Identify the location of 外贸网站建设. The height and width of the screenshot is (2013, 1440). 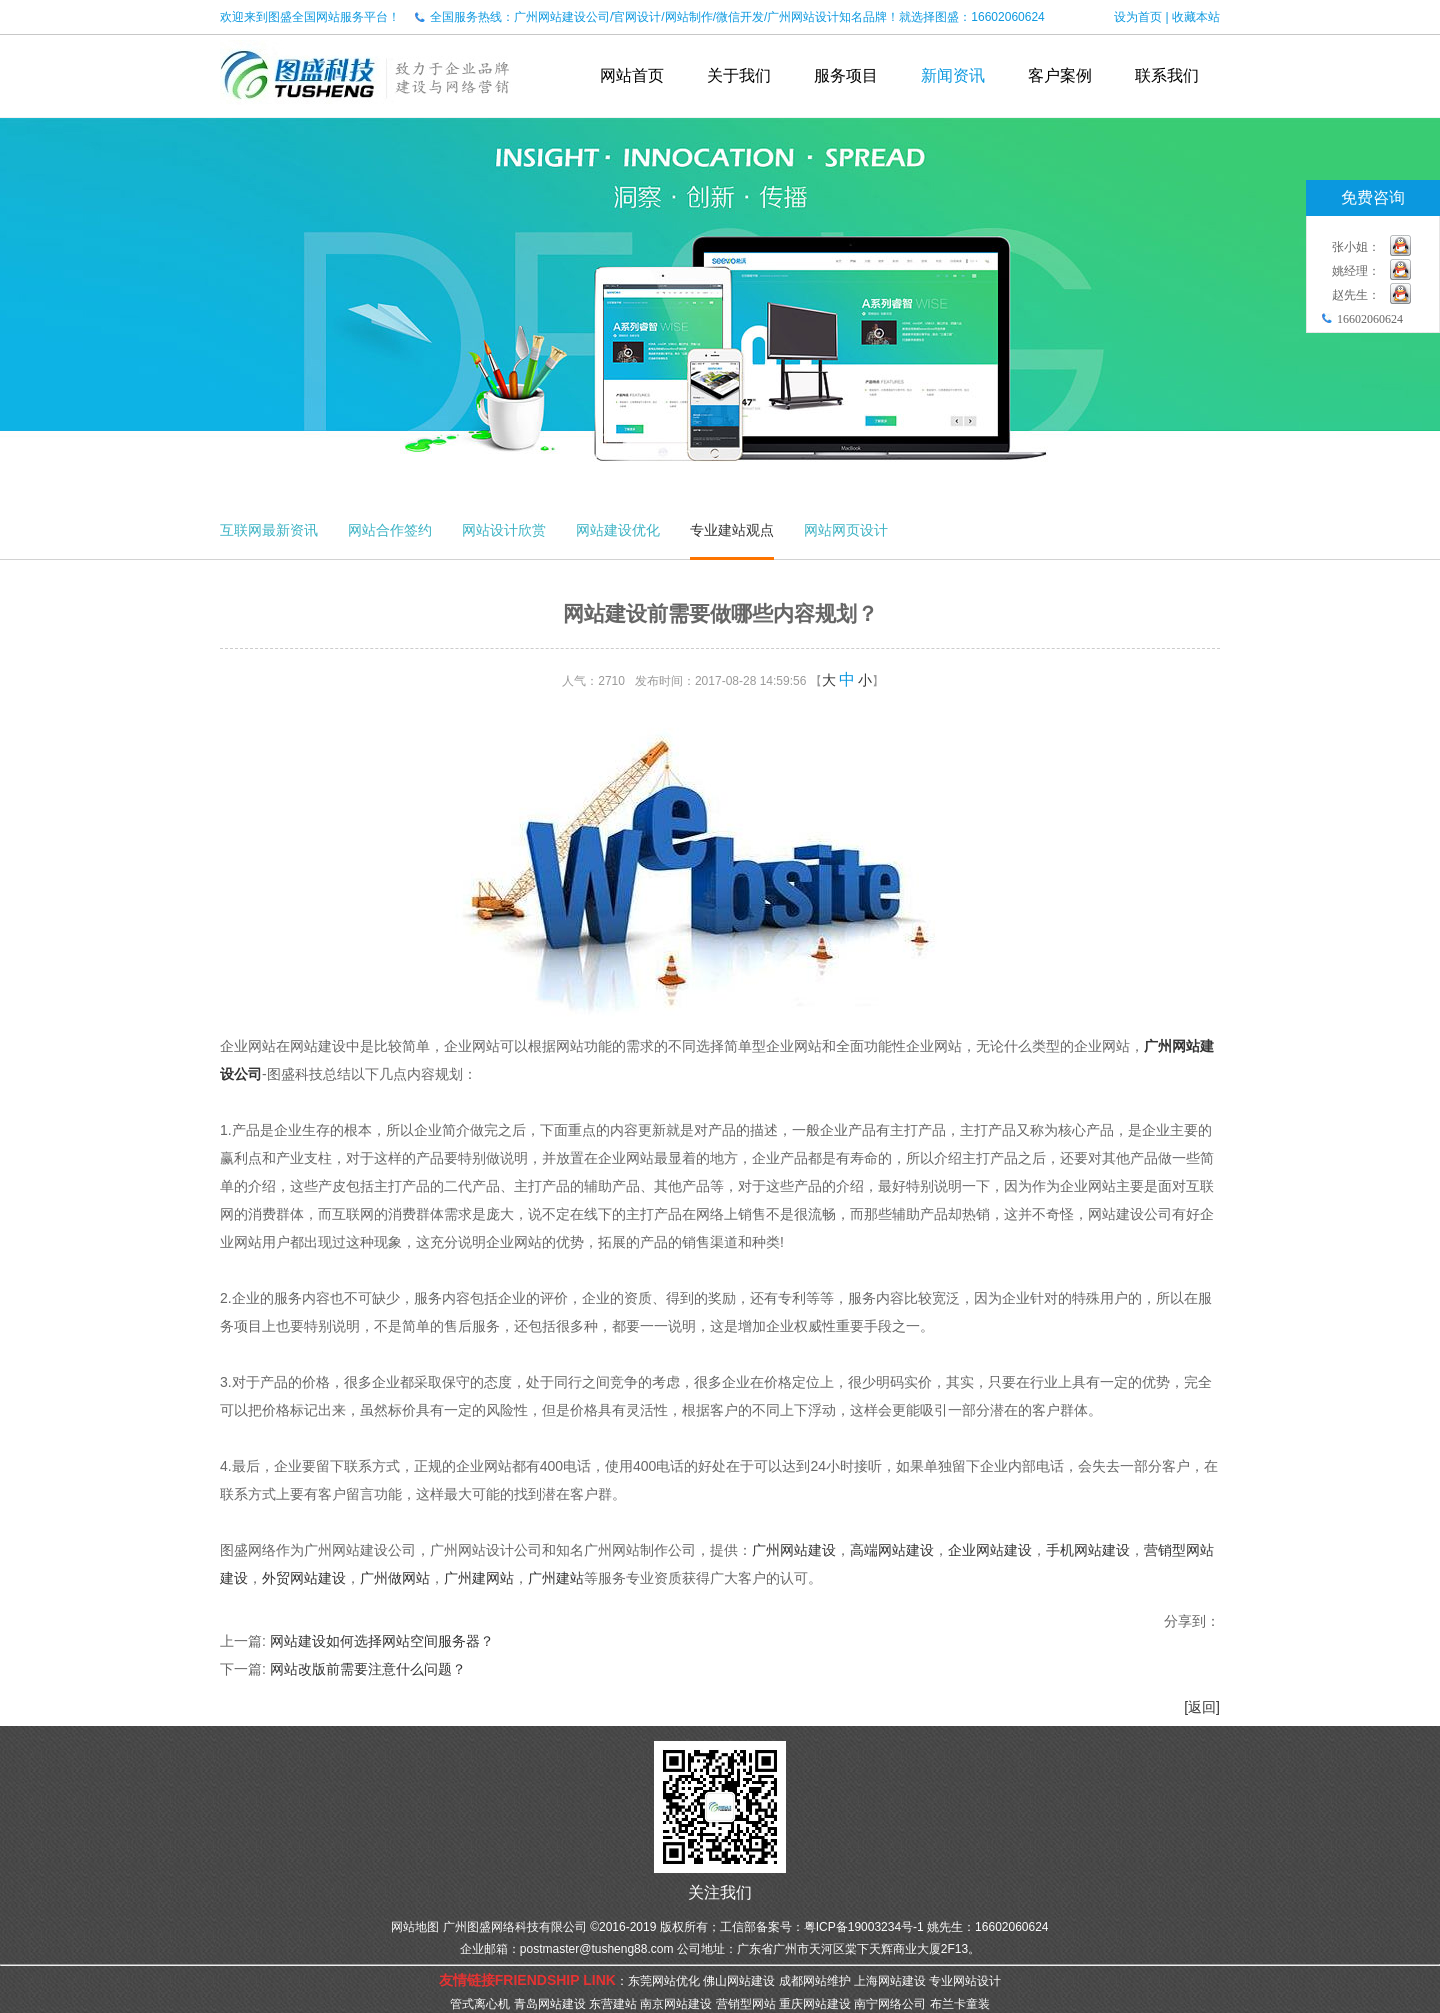
(304, 1578).